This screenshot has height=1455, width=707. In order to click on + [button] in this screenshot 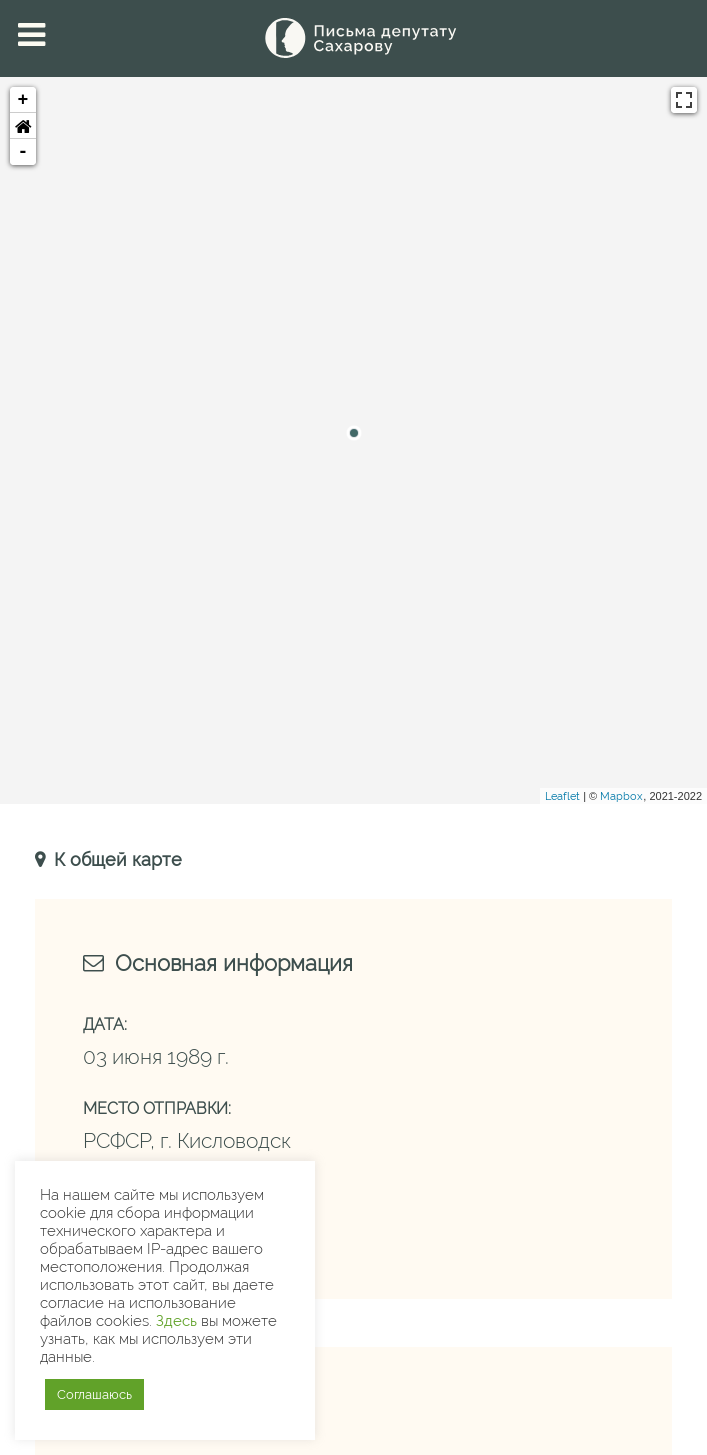, I will do `click(23, 100)`.